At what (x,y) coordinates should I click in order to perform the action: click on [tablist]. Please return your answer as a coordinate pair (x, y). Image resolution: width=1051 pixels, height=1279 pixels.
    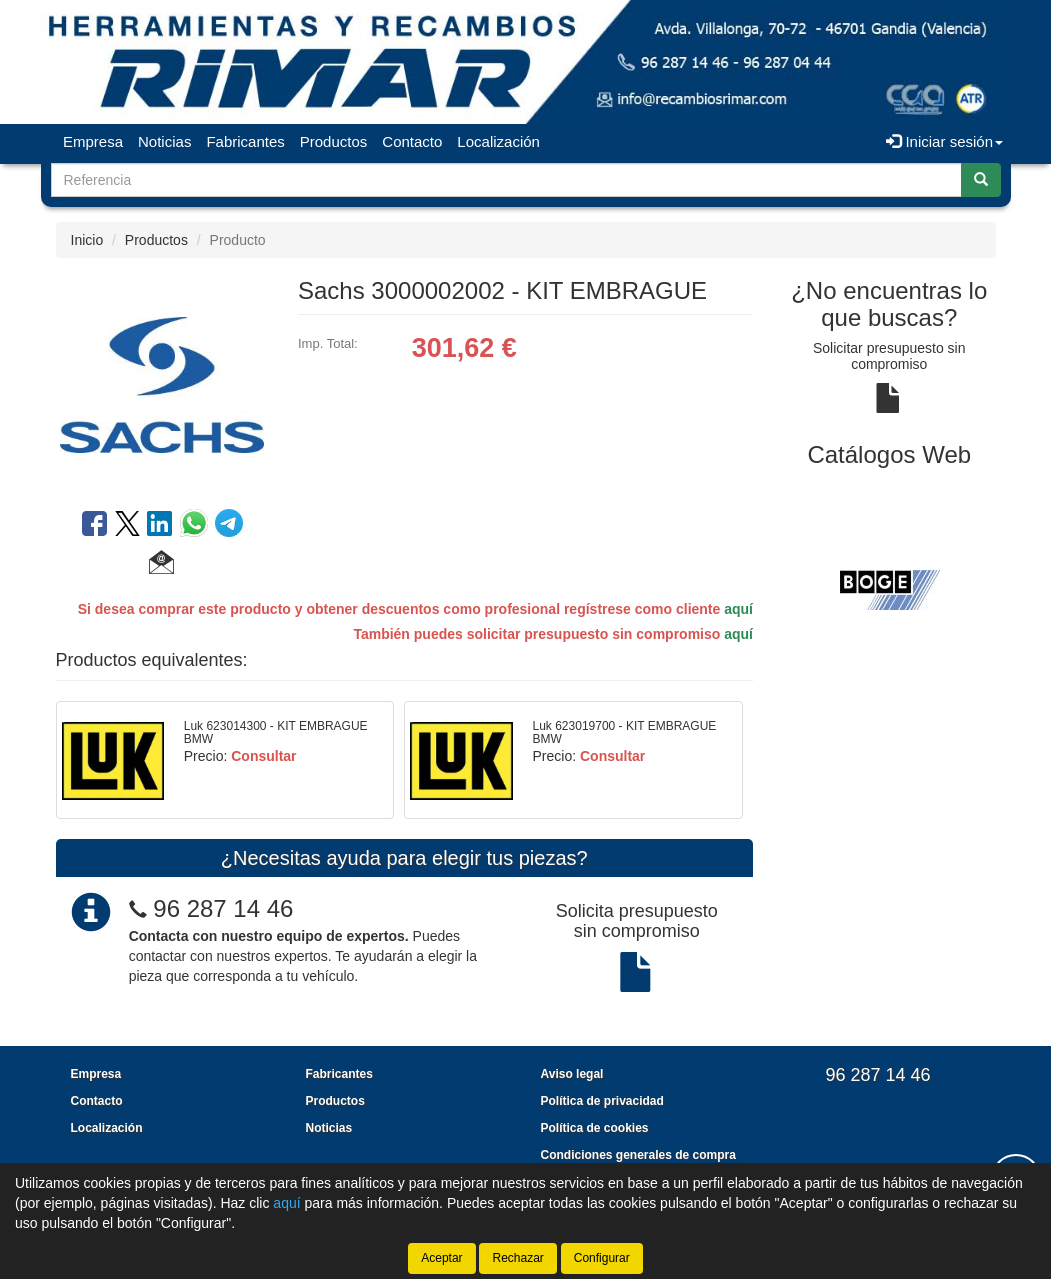
    Looking at the image, I should click on (889, 588).